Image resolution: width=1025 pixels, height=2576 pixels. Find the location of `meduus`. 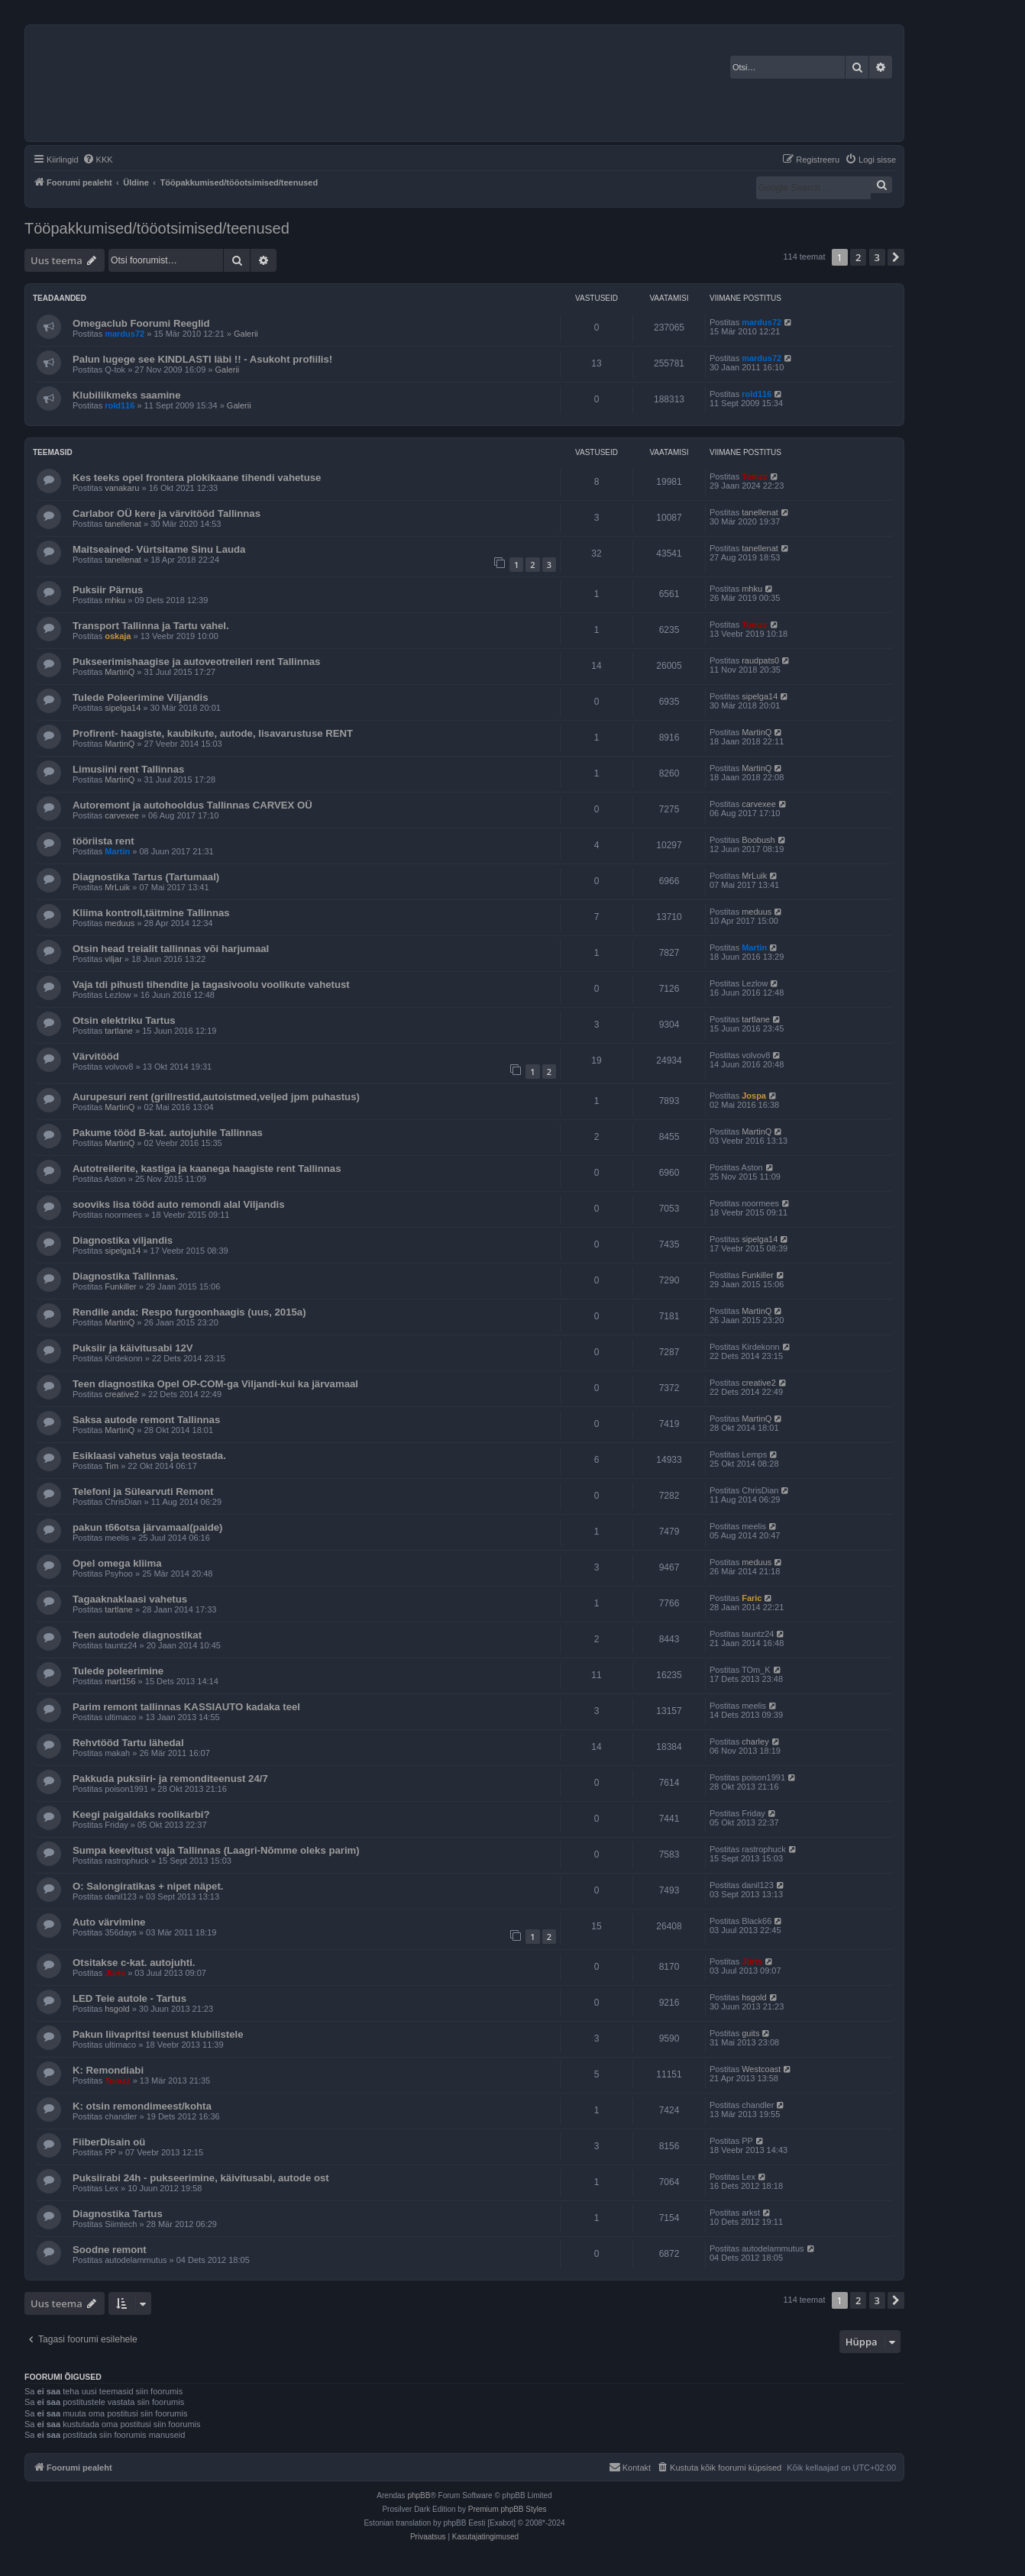

meduus is located at coordinates (119, 923).